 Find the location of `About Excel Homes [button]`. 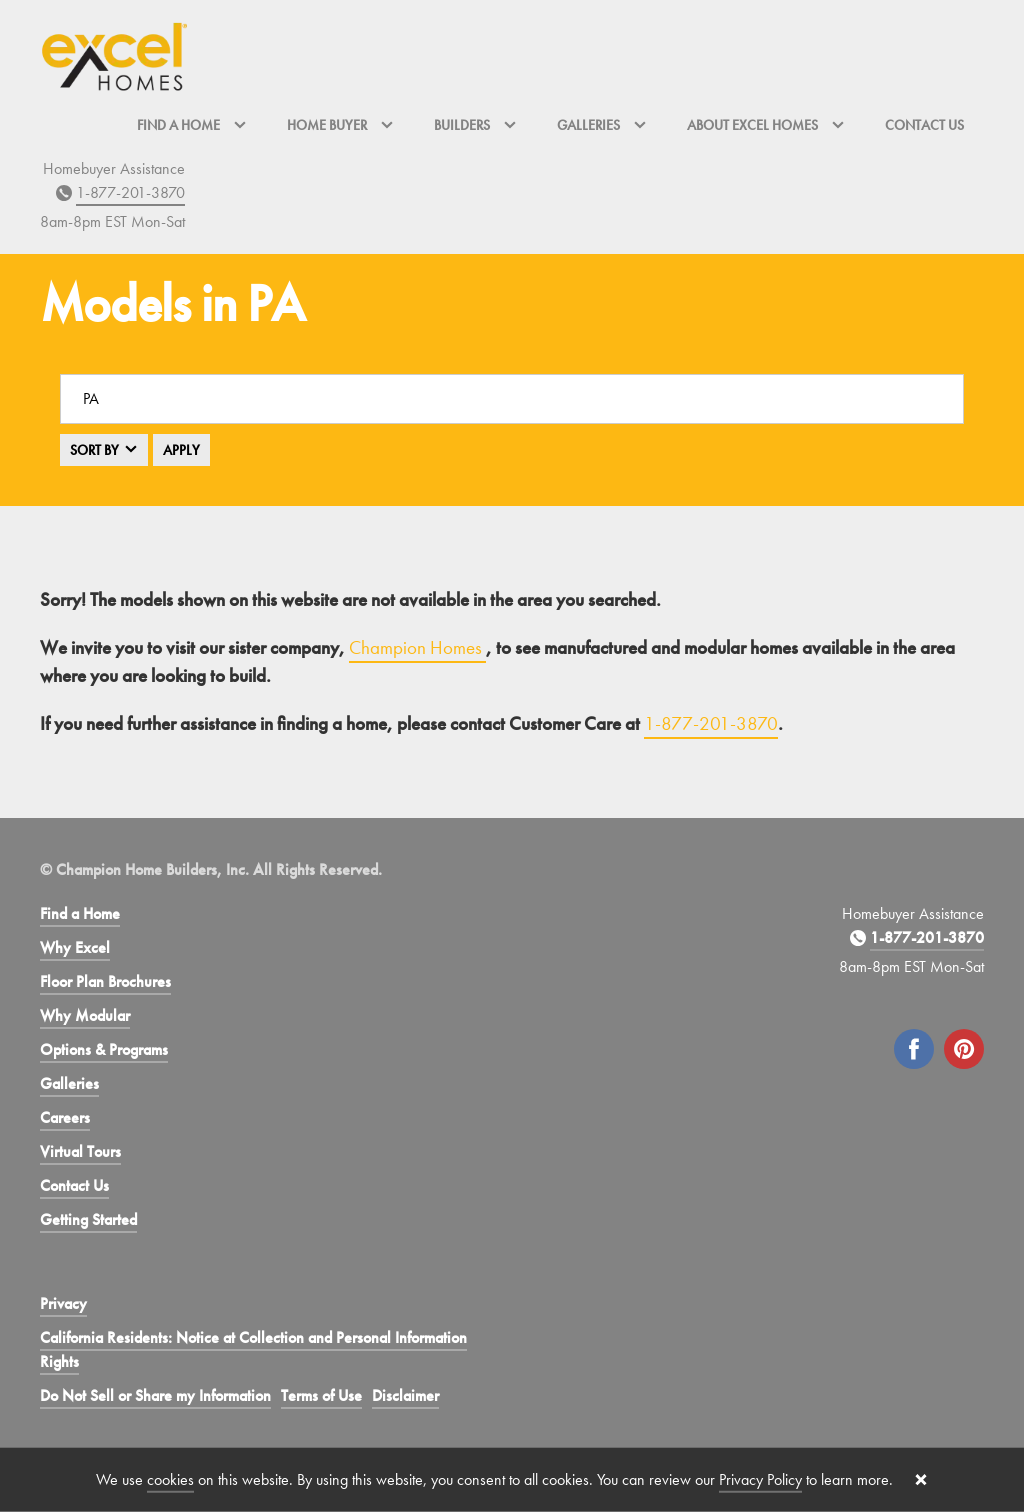

About Excel Homes [button] is located at coordinates (766, 125).